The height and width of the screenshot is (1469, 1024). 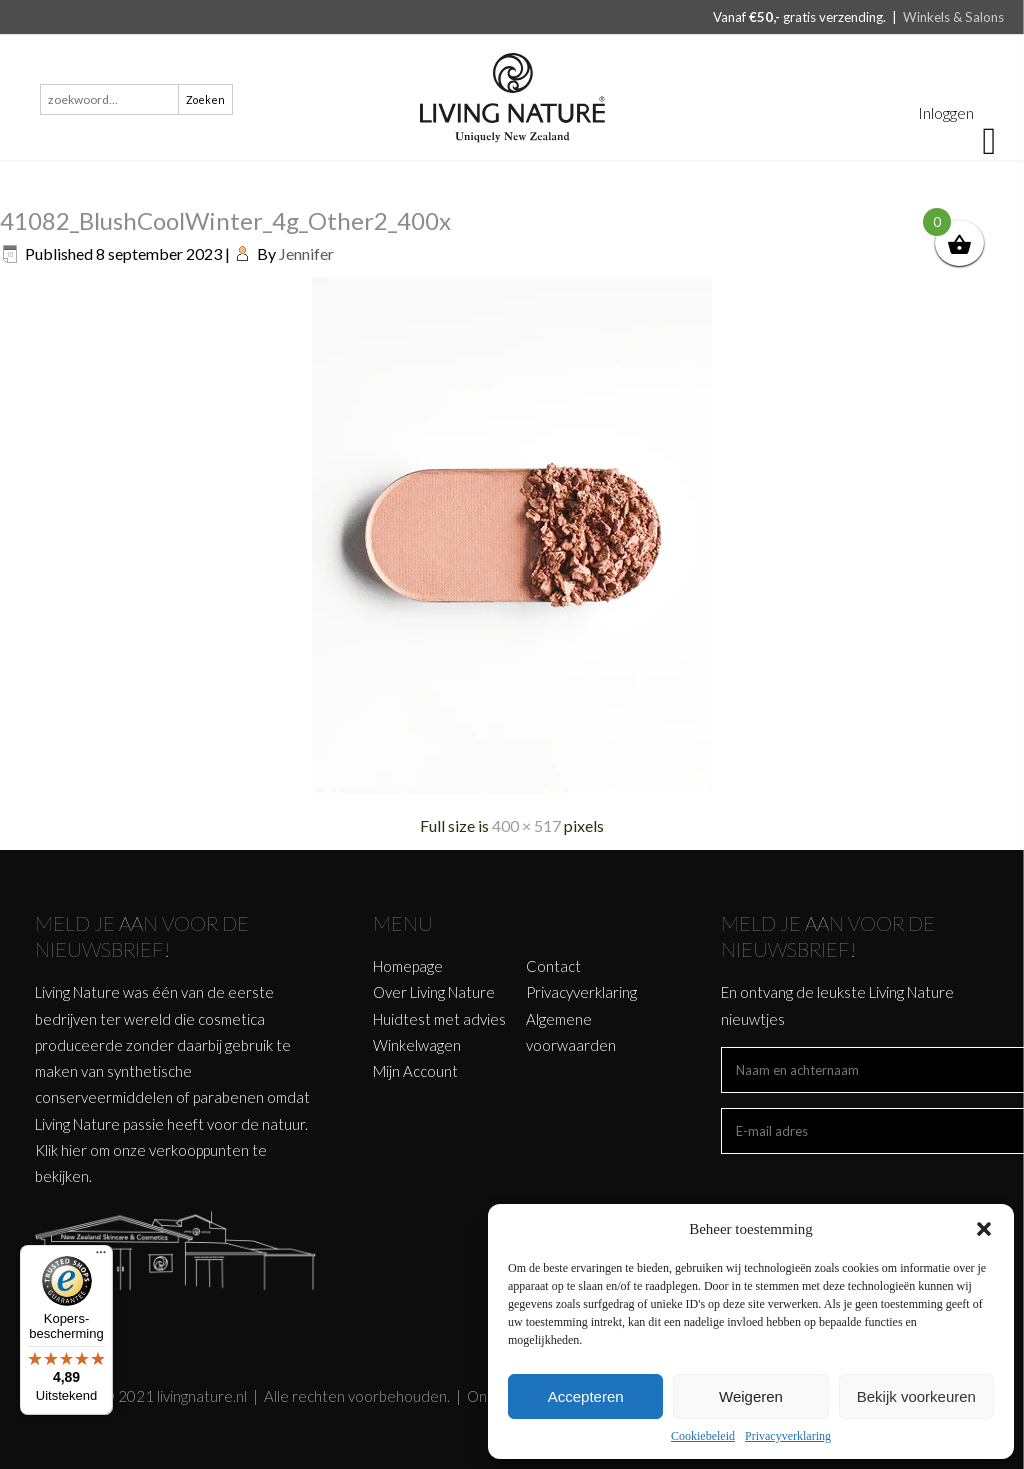 I want to click on Homepage, so click(x=408, y=966).